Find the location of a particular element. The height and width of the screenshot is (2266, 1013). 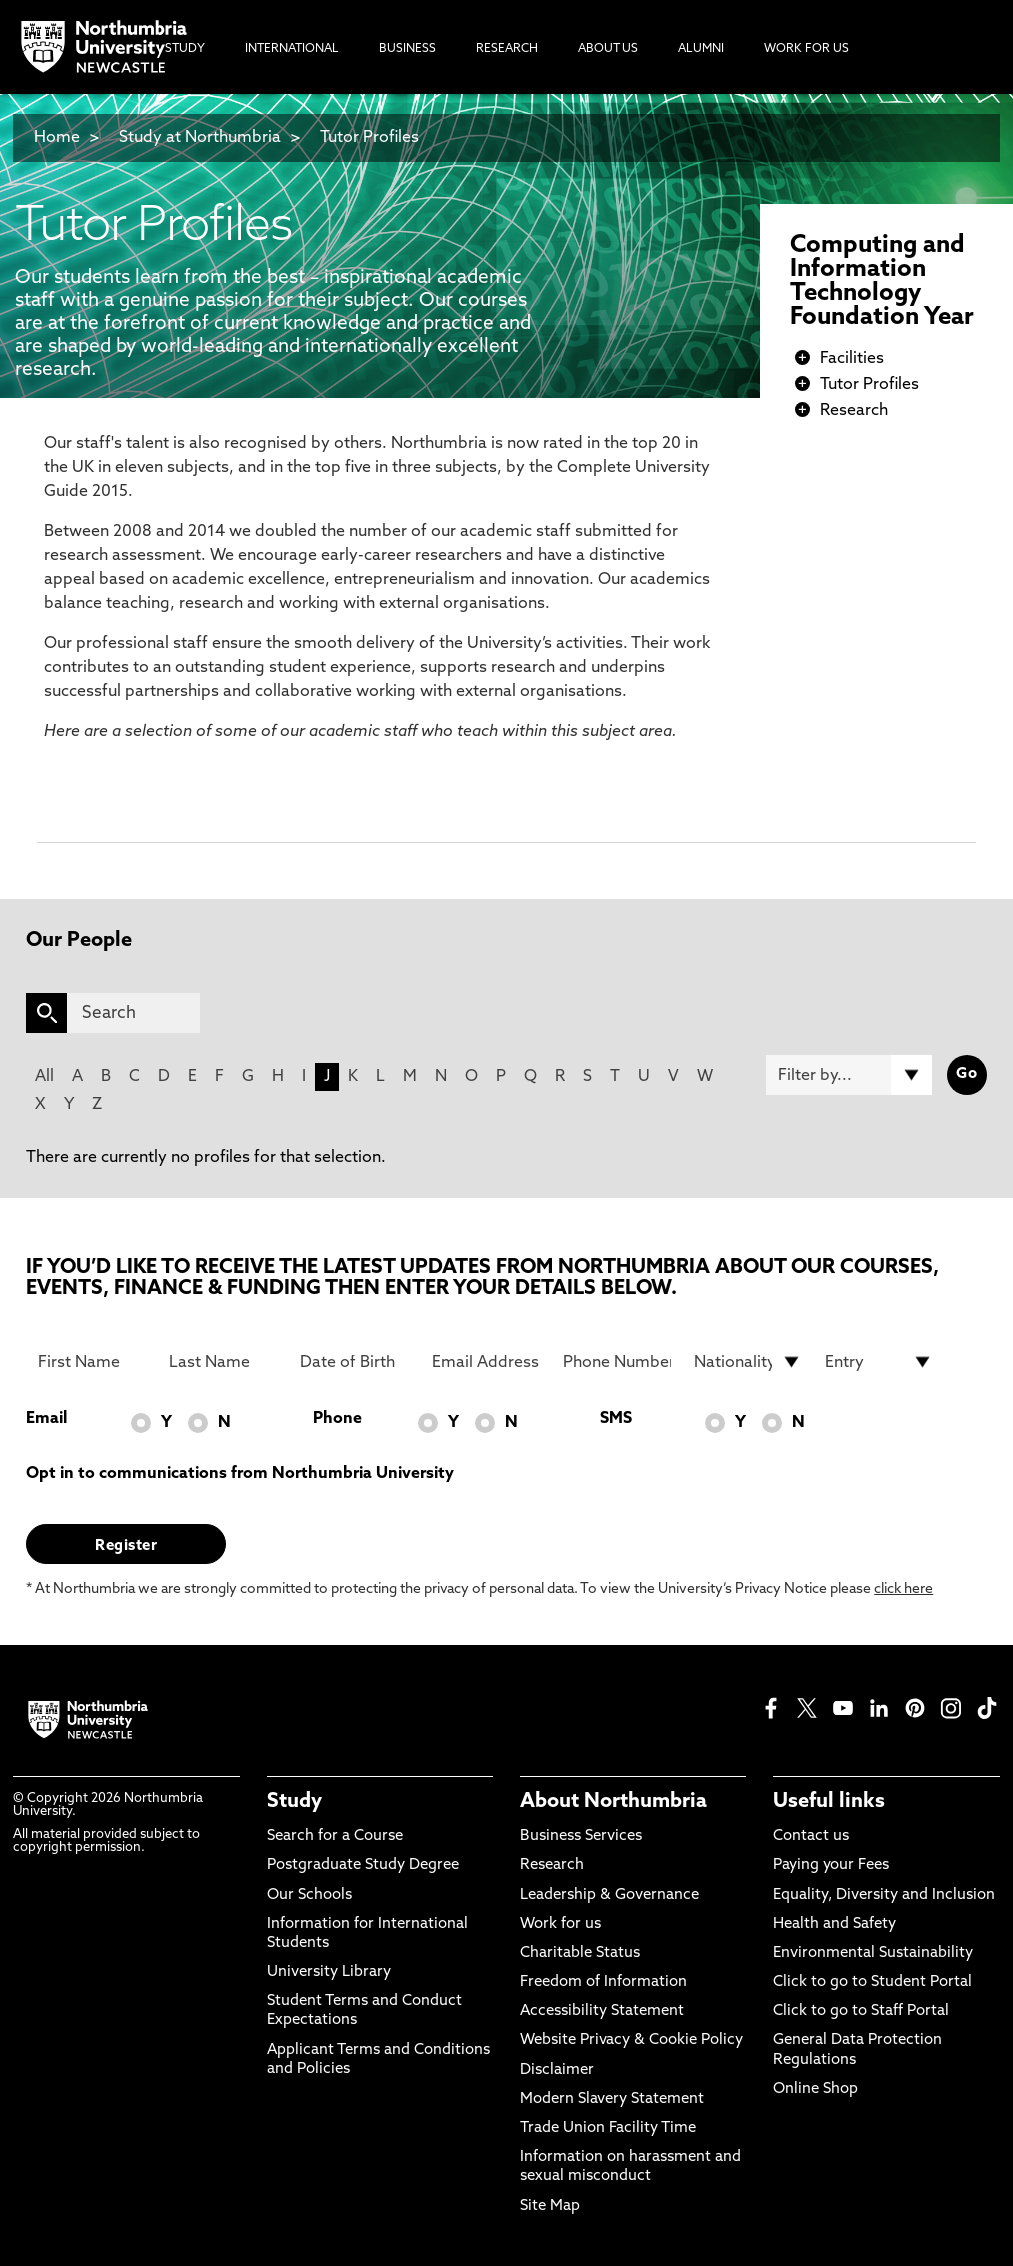

All is located at coordinates (44, 1077).